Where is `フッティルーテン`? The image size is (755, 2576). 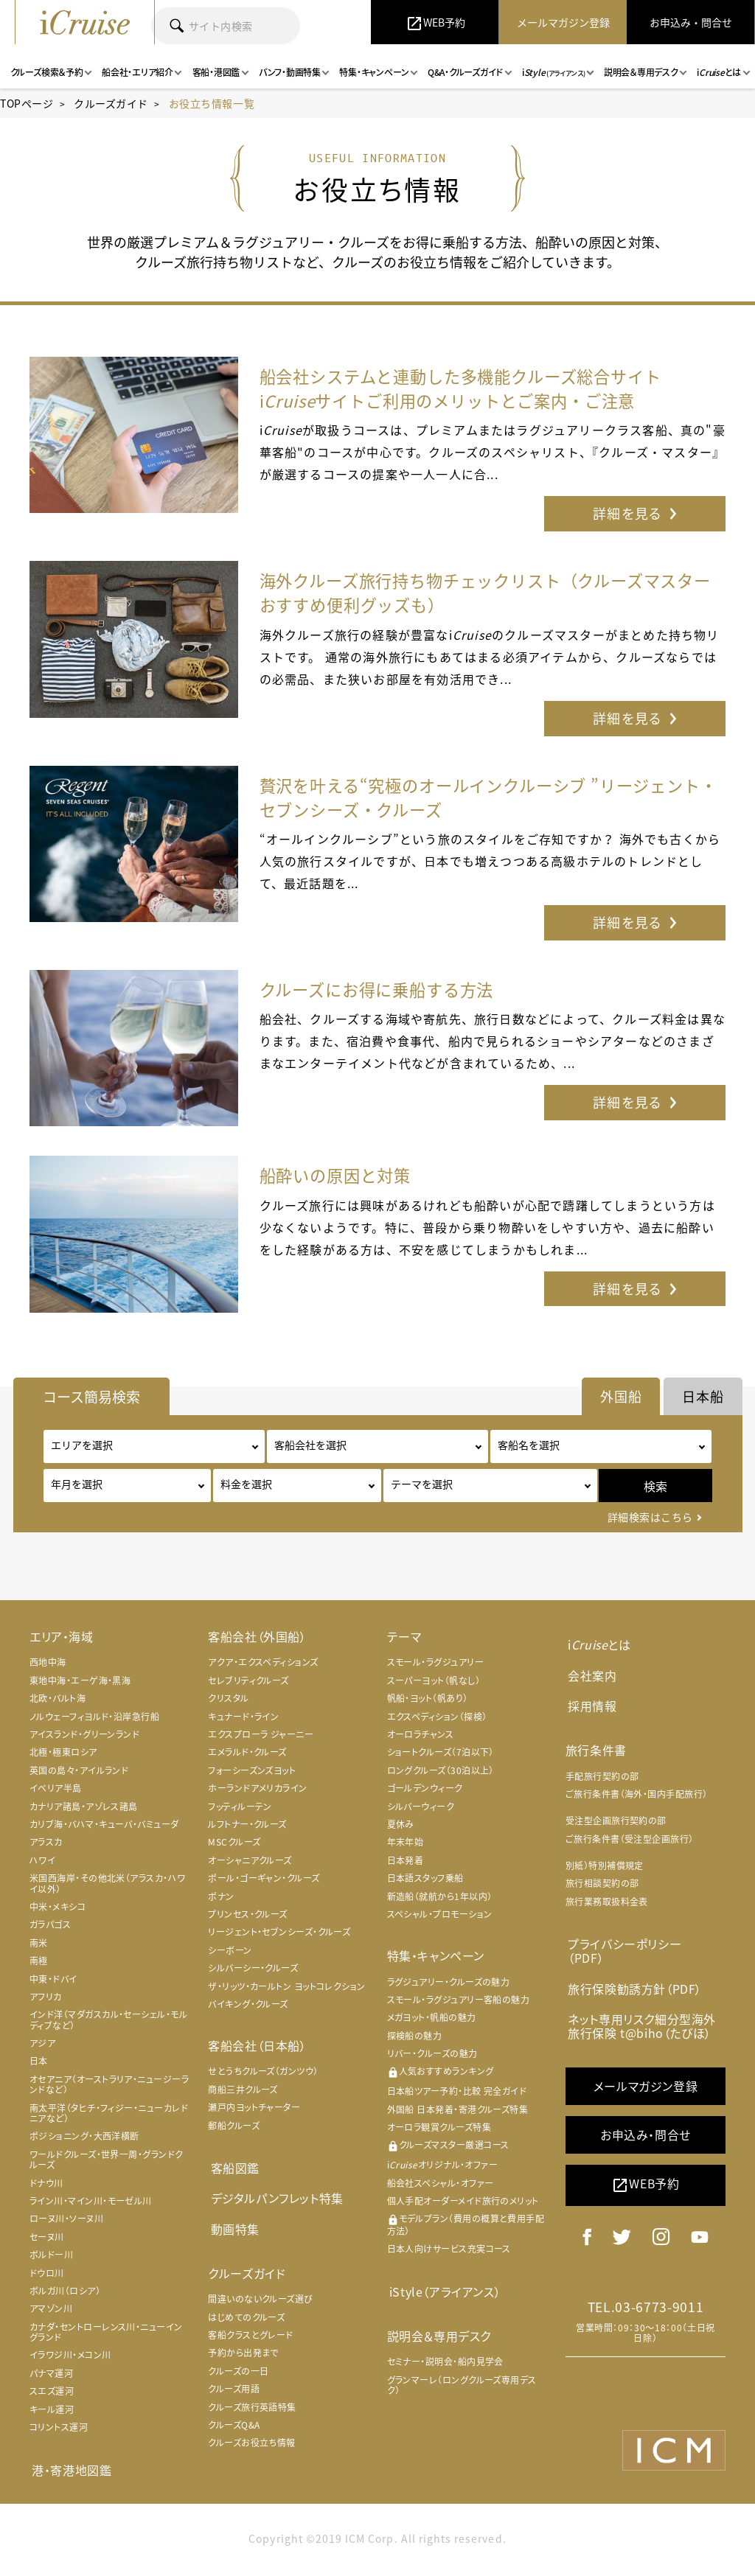
フッティルーテン is located at coordinates (240, 1811).